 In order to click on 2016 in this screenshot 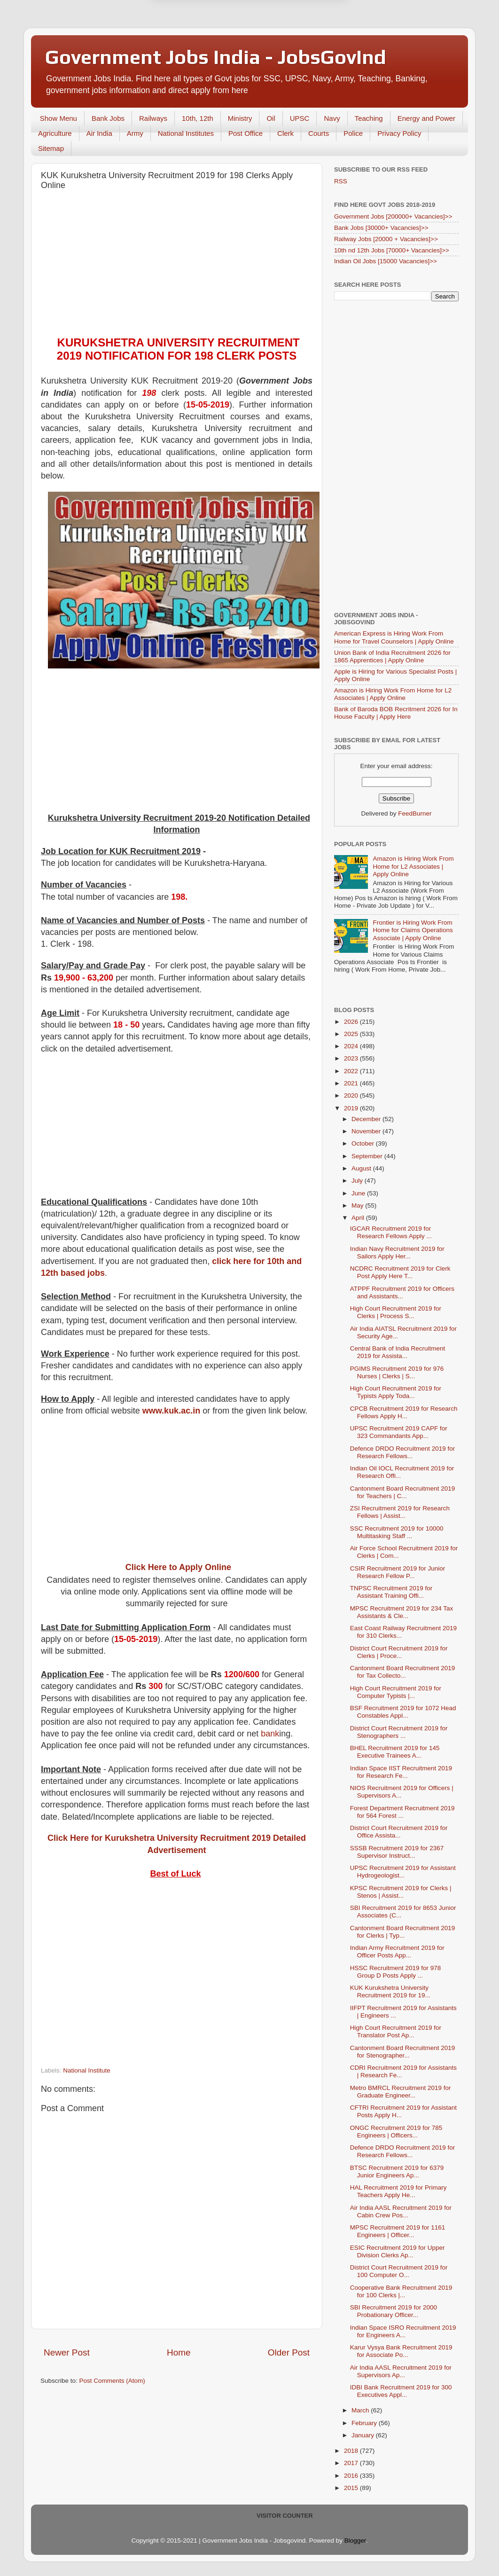, I will do `click(352, 2475)`.